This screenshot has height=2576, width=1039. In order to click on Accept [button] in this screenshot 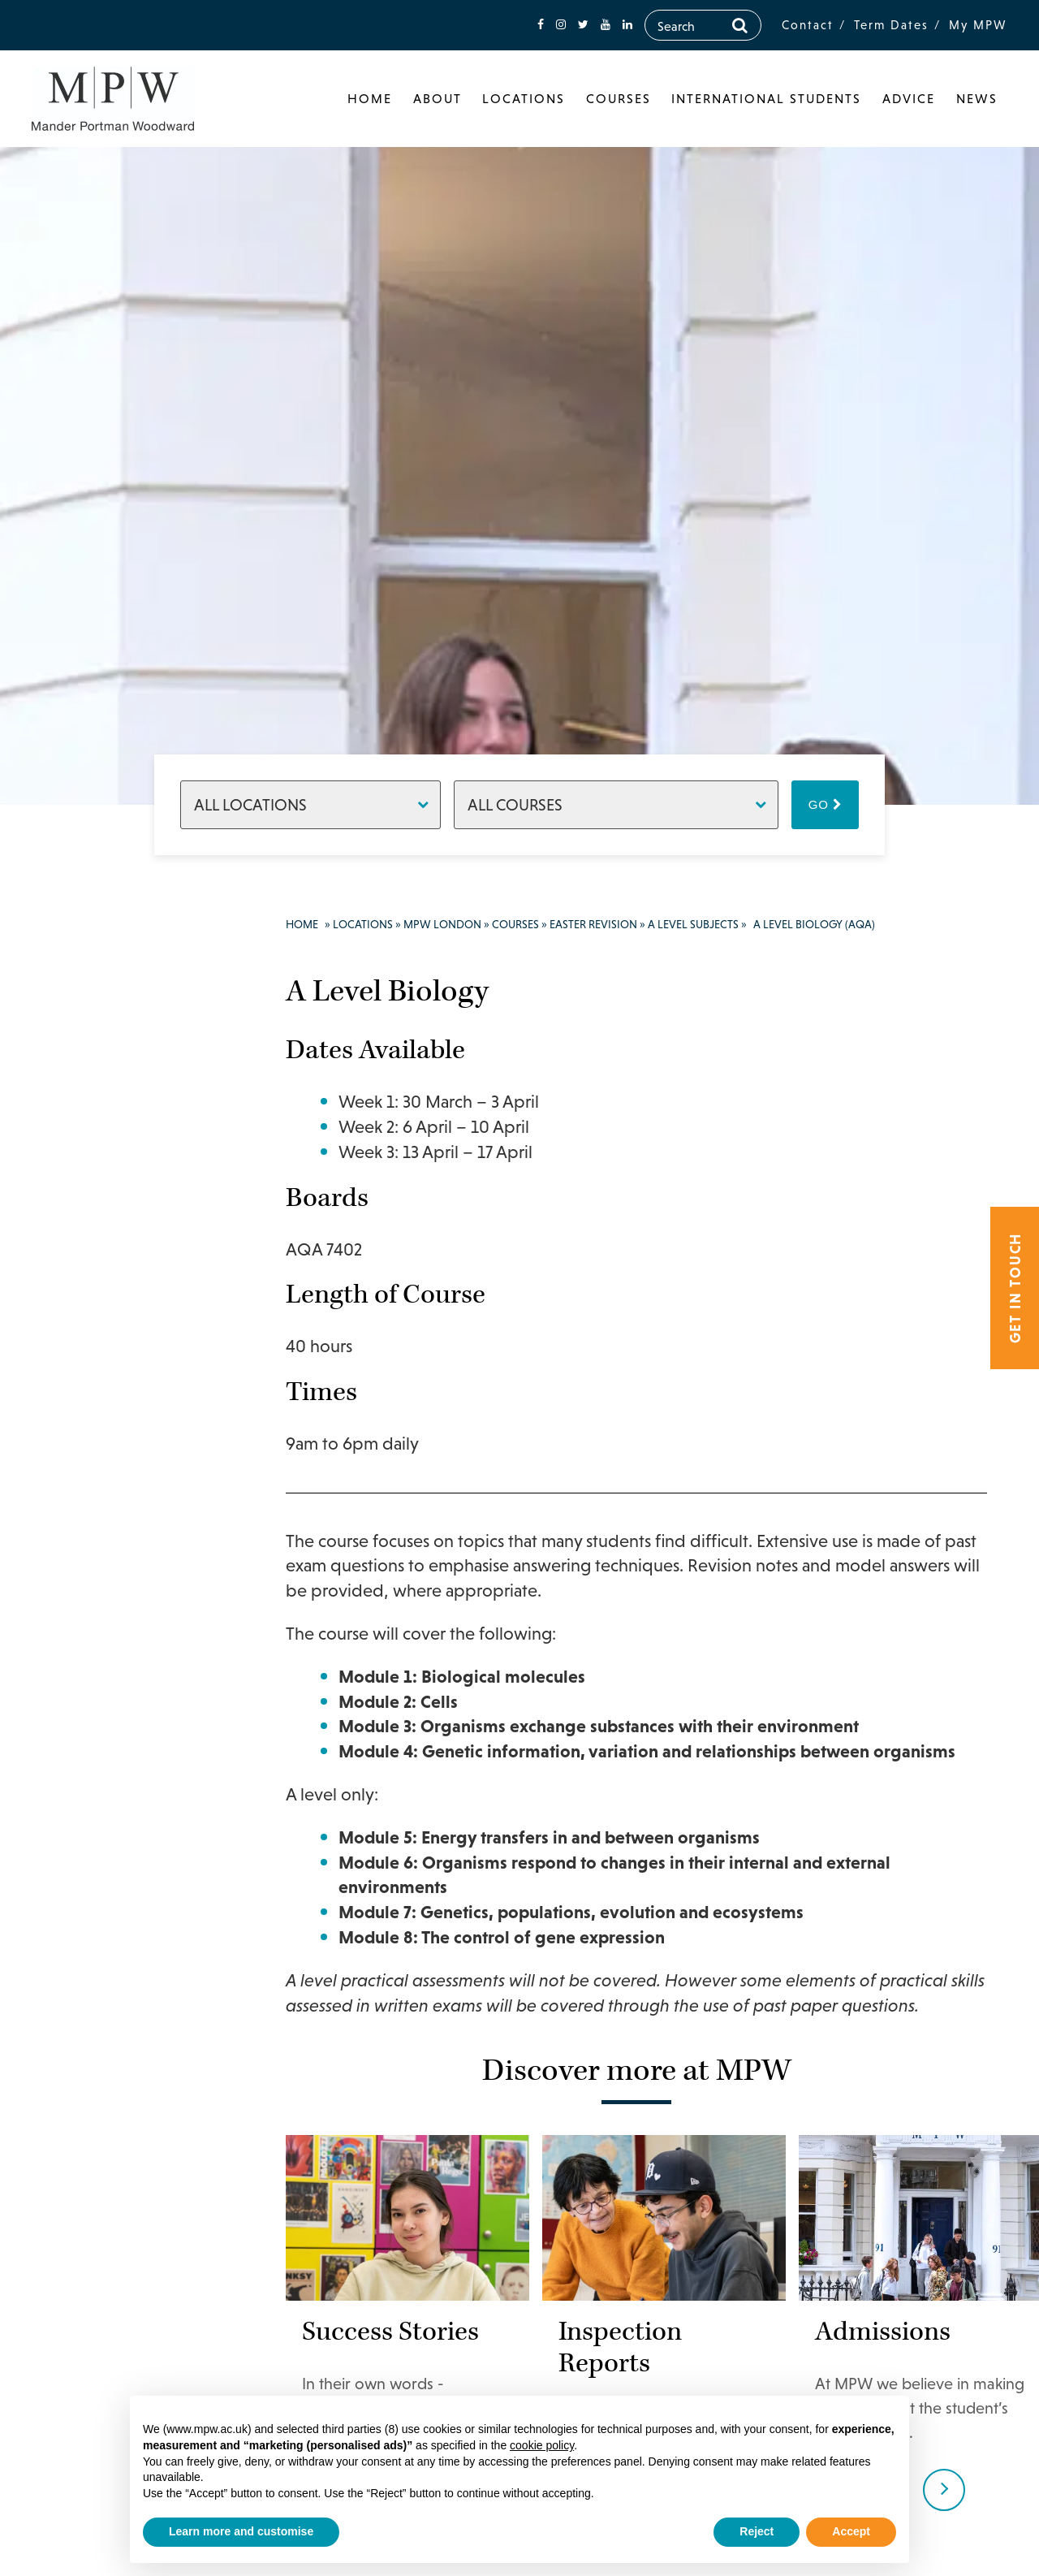, I will do `click(851, 2531)`.